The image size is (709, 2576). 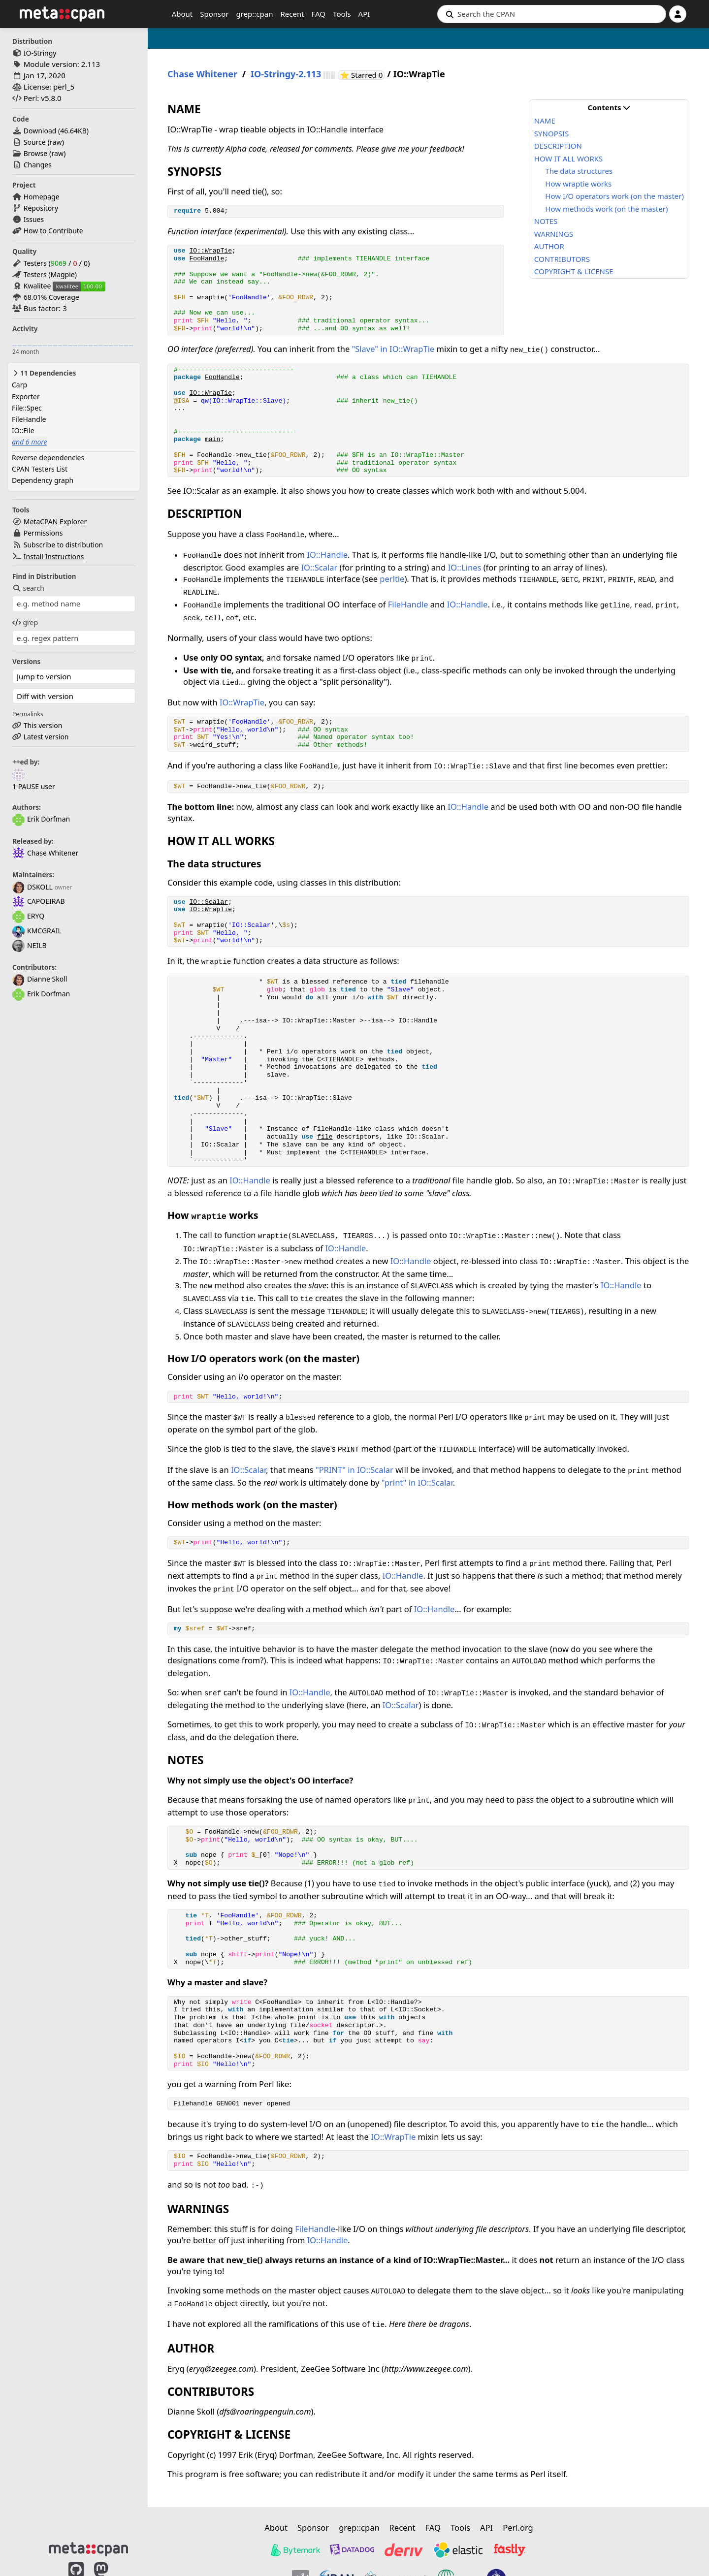 What do you see at coordinates (342, 14) in the screenshot?
I see `Tools` at bounding box center [342, 14].